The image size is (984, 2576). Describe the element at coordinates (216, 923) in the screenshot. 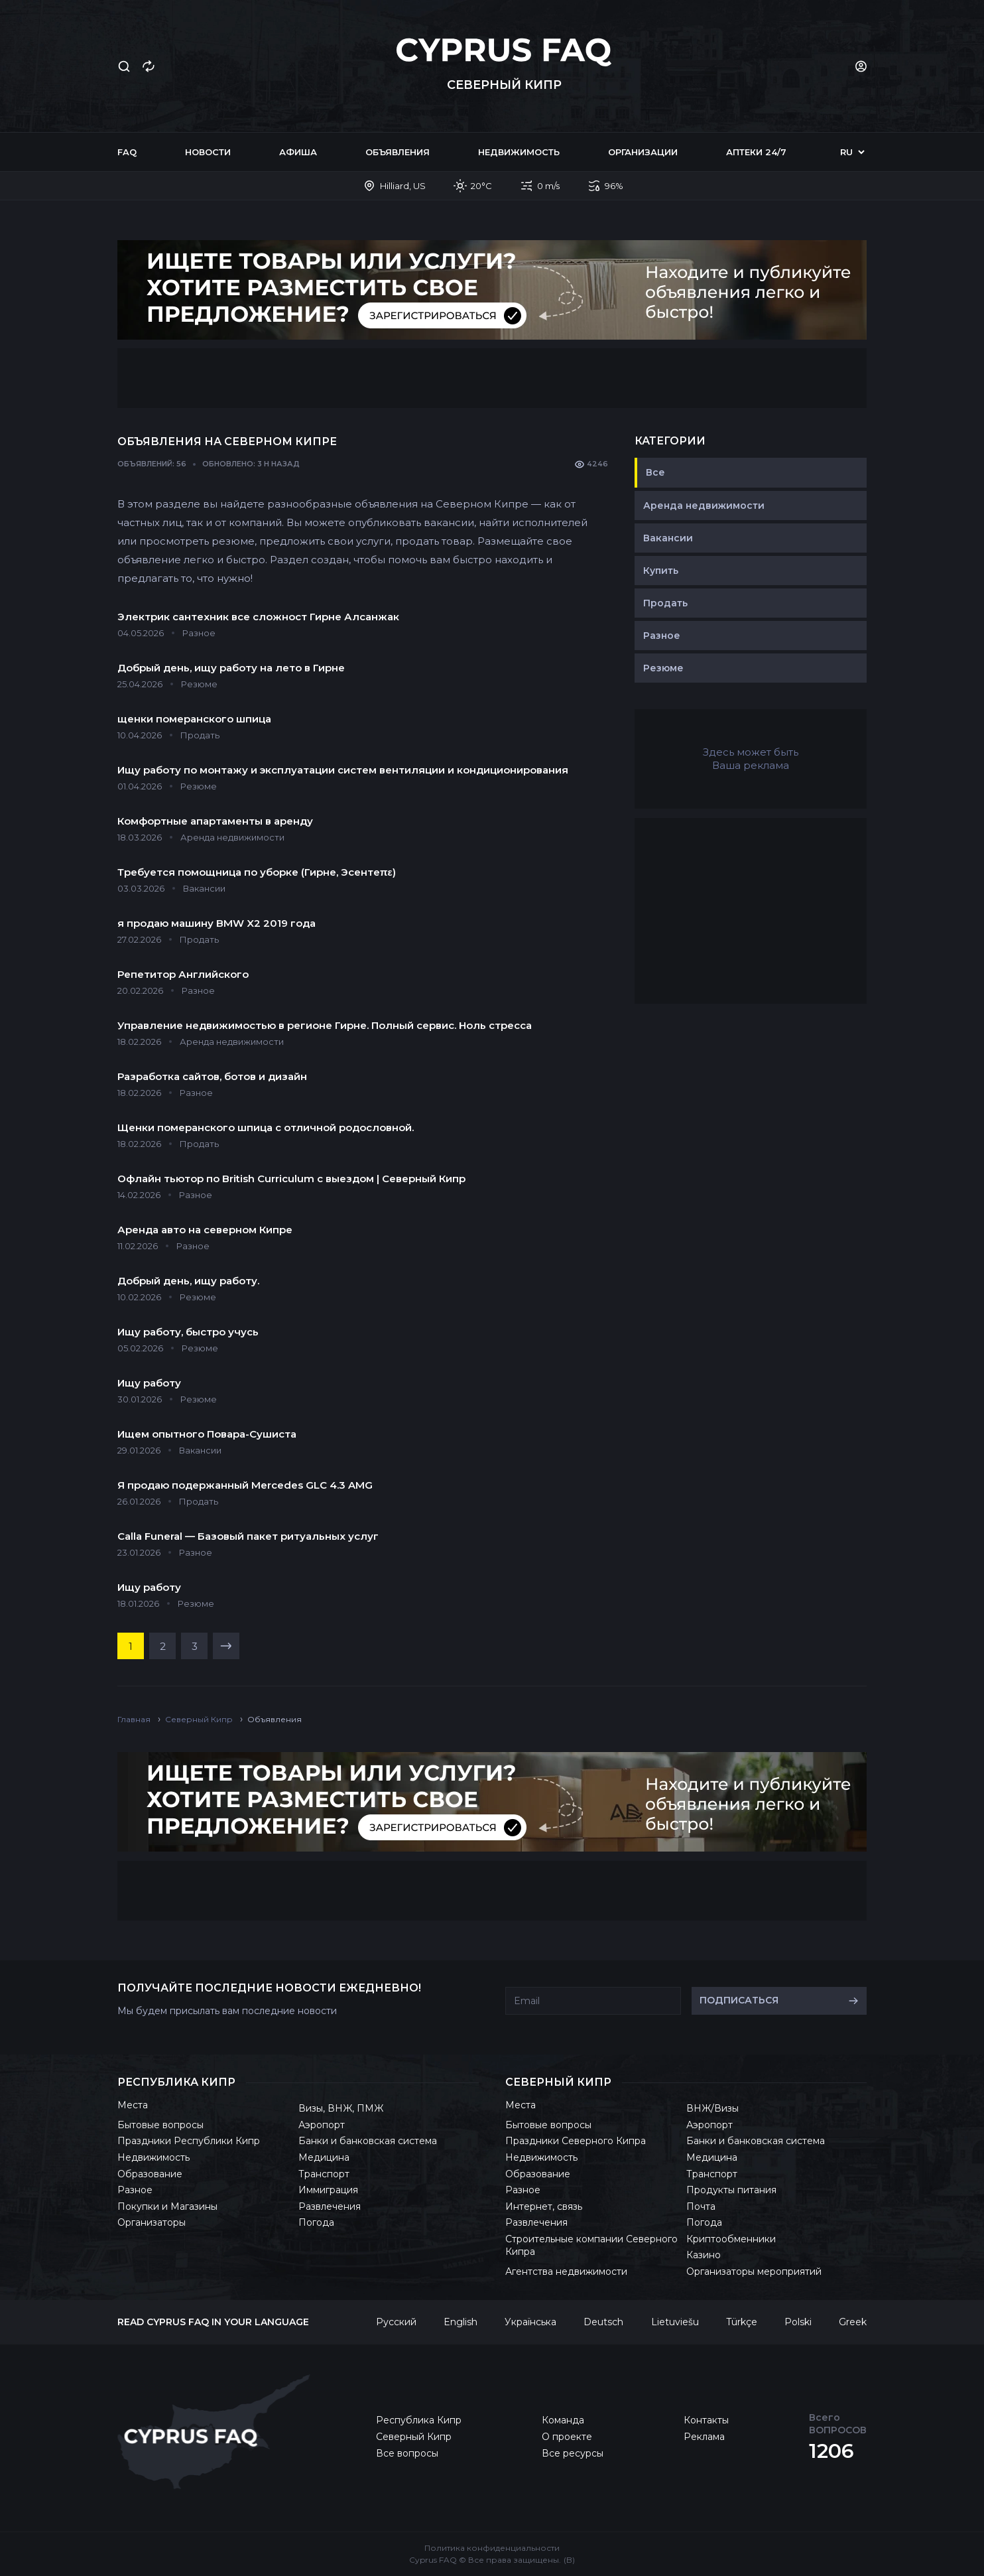

I see `я продаю машину BMW X2 2019 года` at that location.